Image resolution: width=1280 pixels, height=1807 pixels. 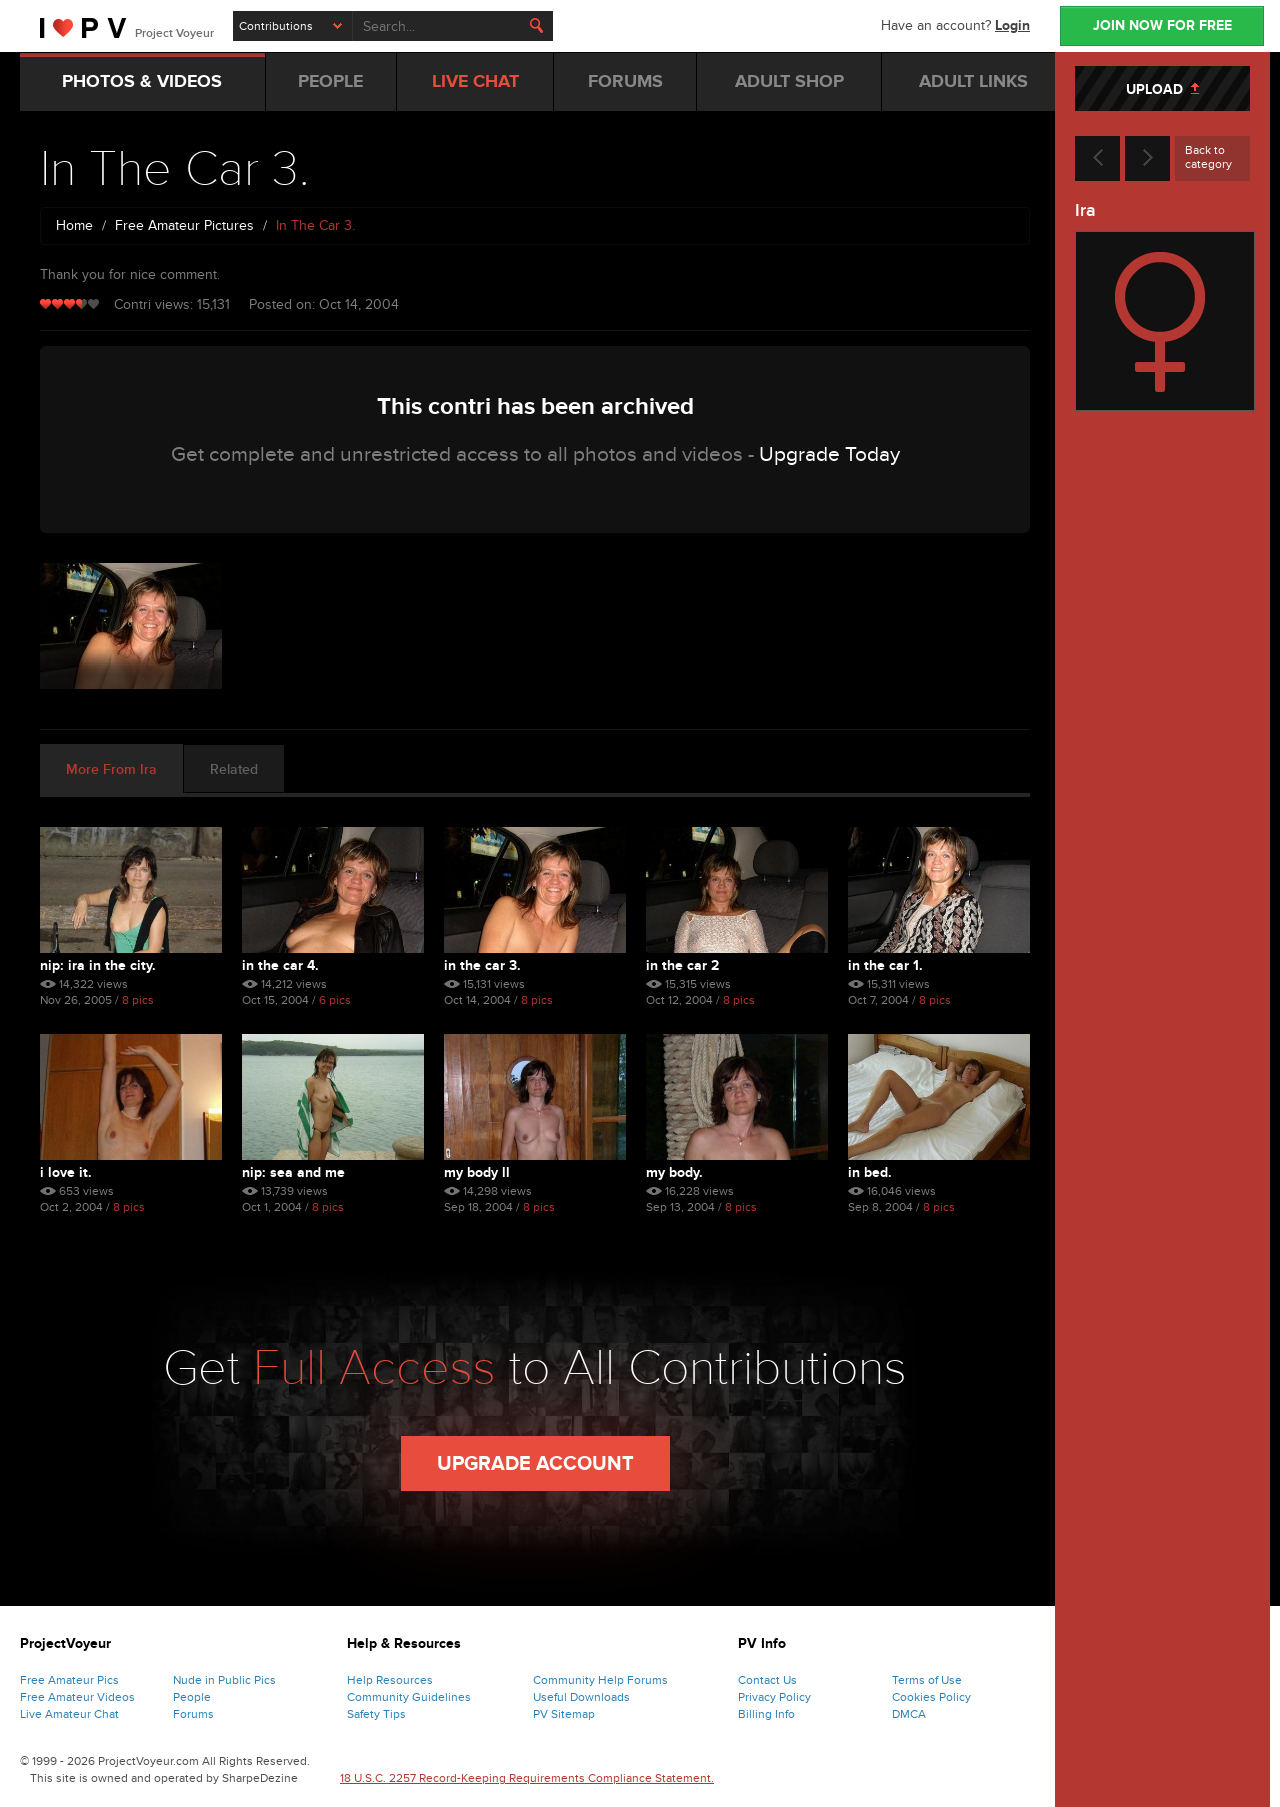 What do you see at coordinates (829, 454) in the screenshot?
I see `Upgrade Today` at bounding box center [829, 454].